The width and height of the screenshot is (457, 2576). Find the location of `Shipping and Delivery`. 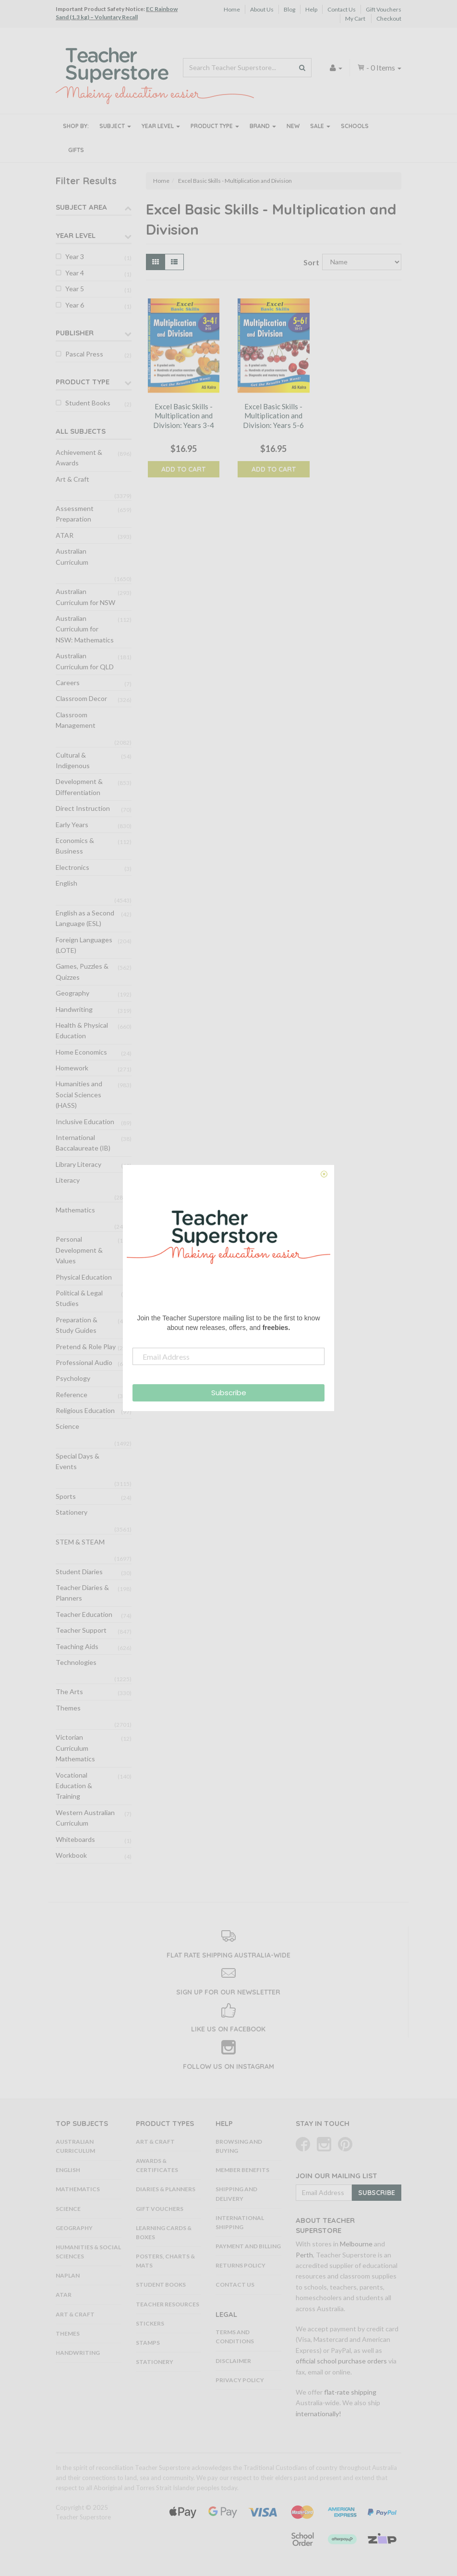

Shipping and Delivery is located at coordinates (236, 2193).